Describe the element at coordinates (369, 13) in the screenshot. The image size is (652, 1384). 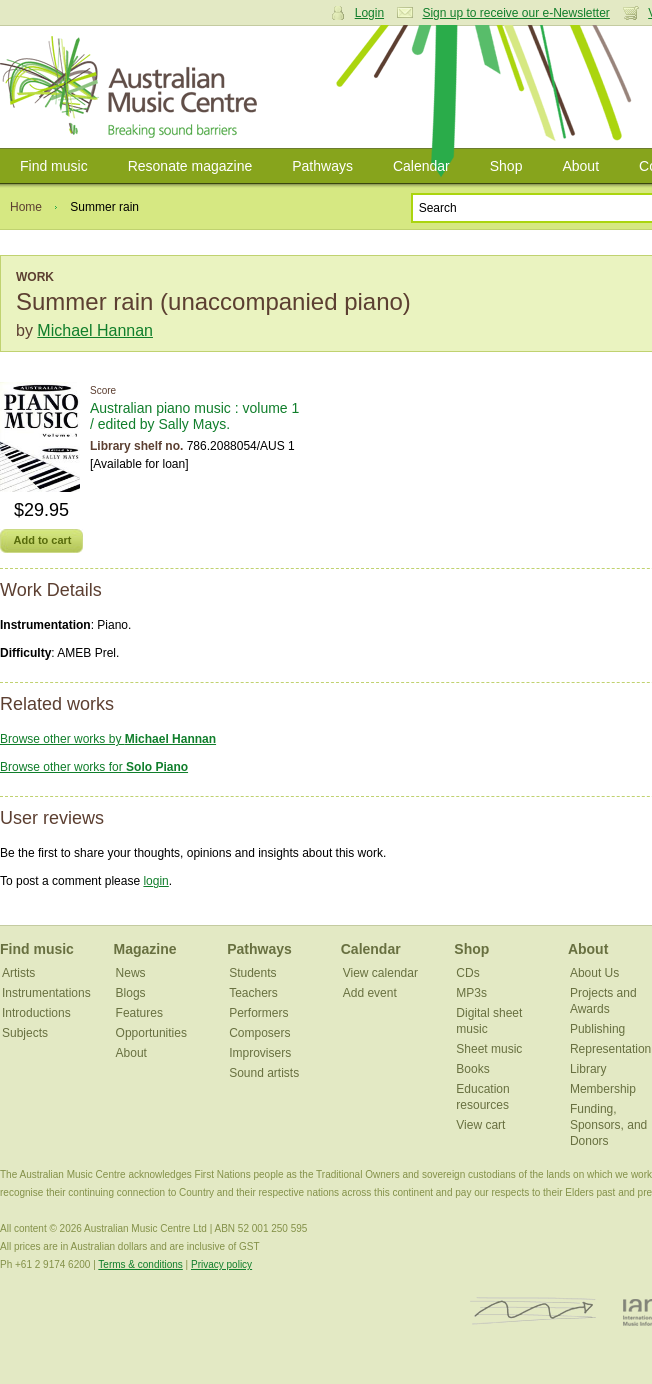
I see `Login` at that location.